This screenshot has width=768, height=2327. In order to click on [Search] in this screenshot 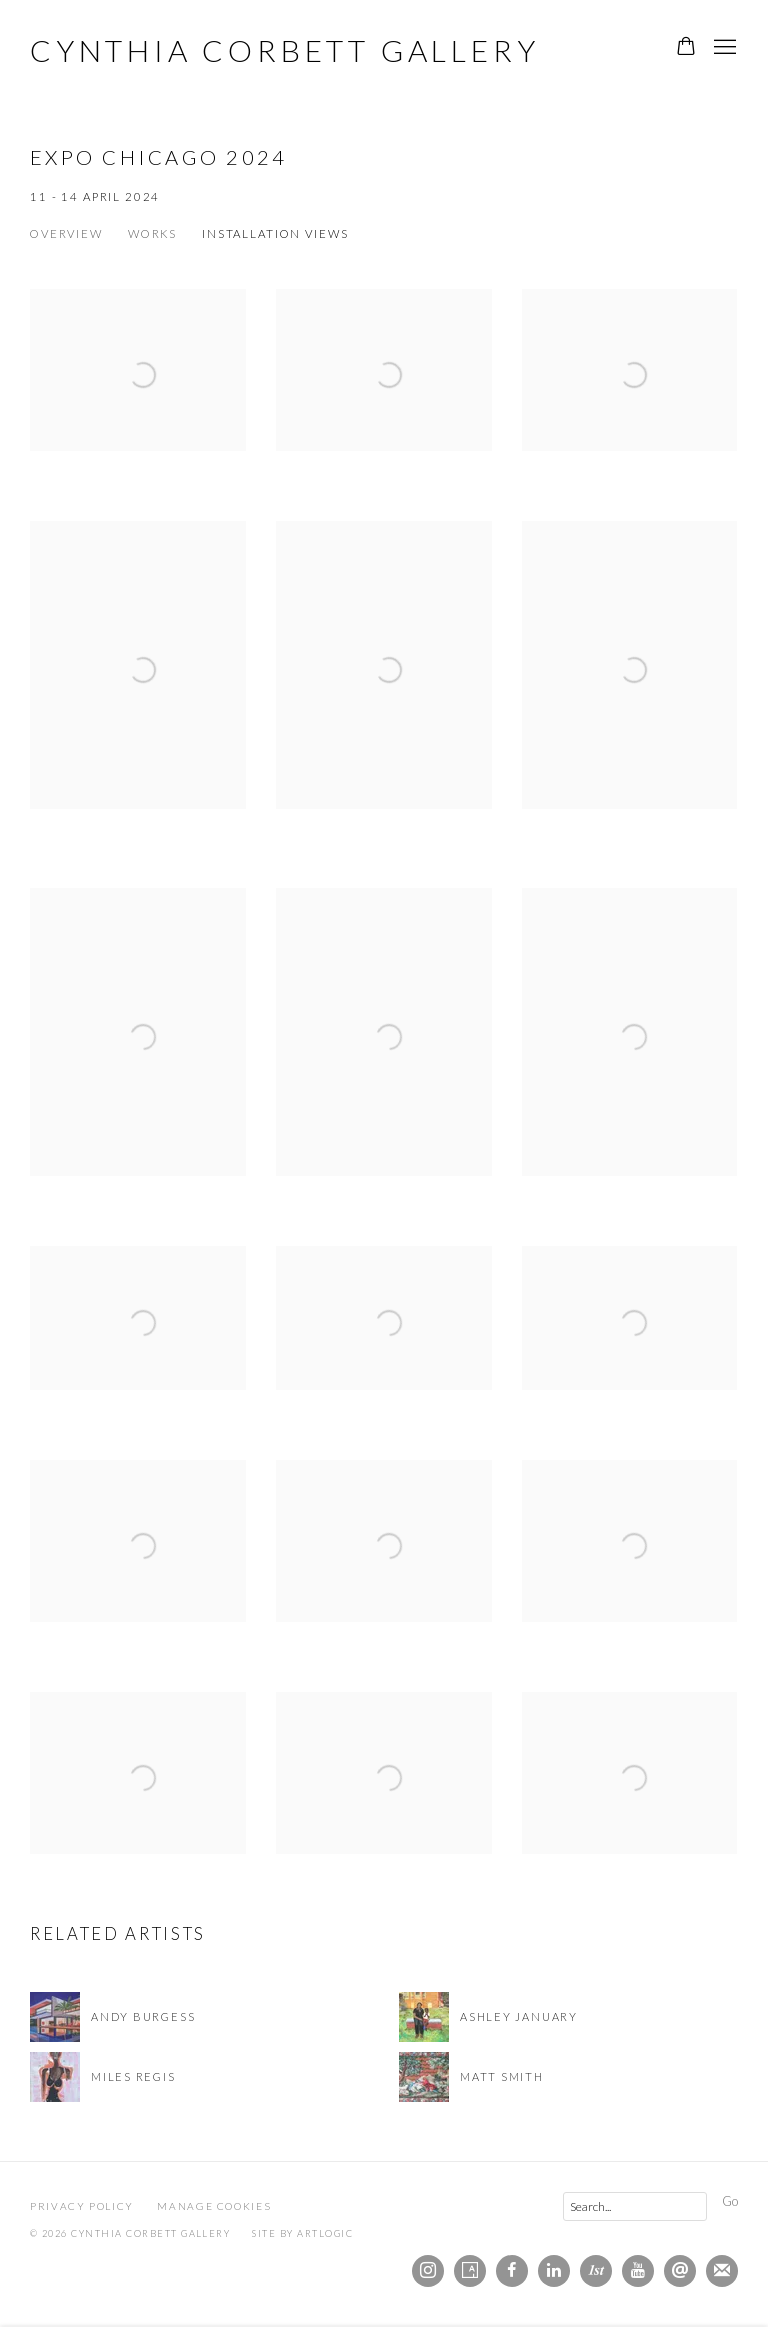, I will do `click(635, 2206)`.